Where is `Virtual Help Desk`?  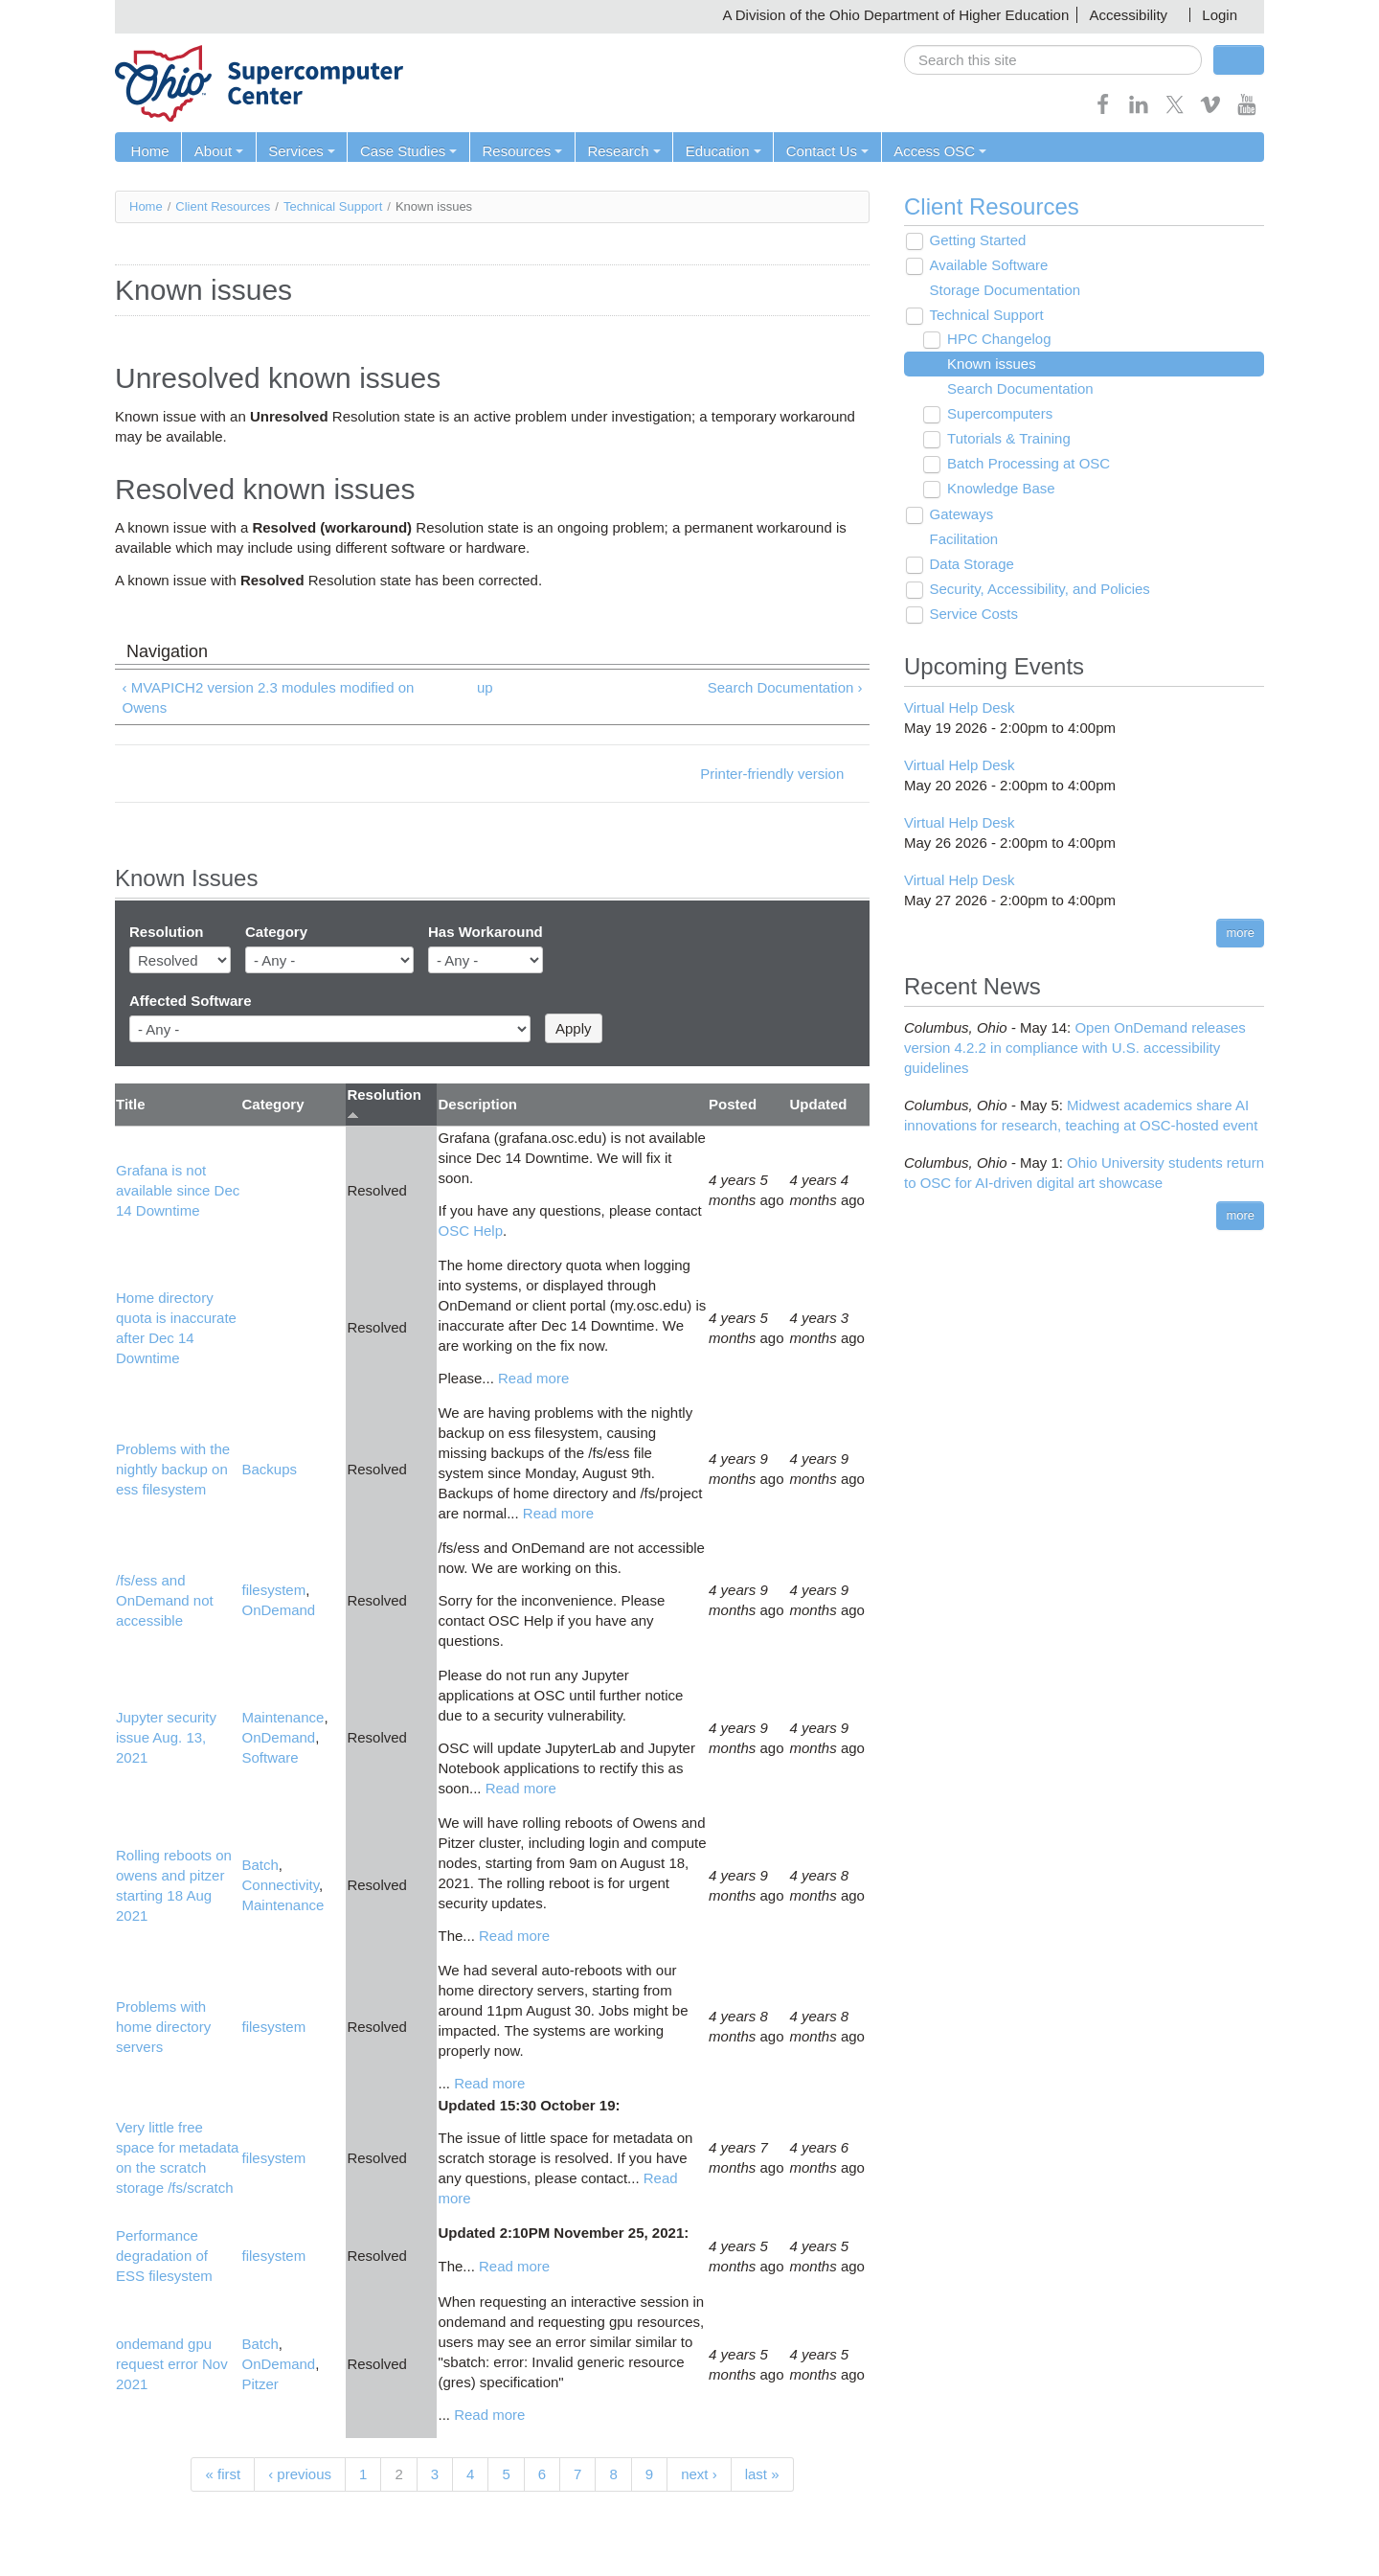
Virtual Help Desk is located at coordinates (959, 707).